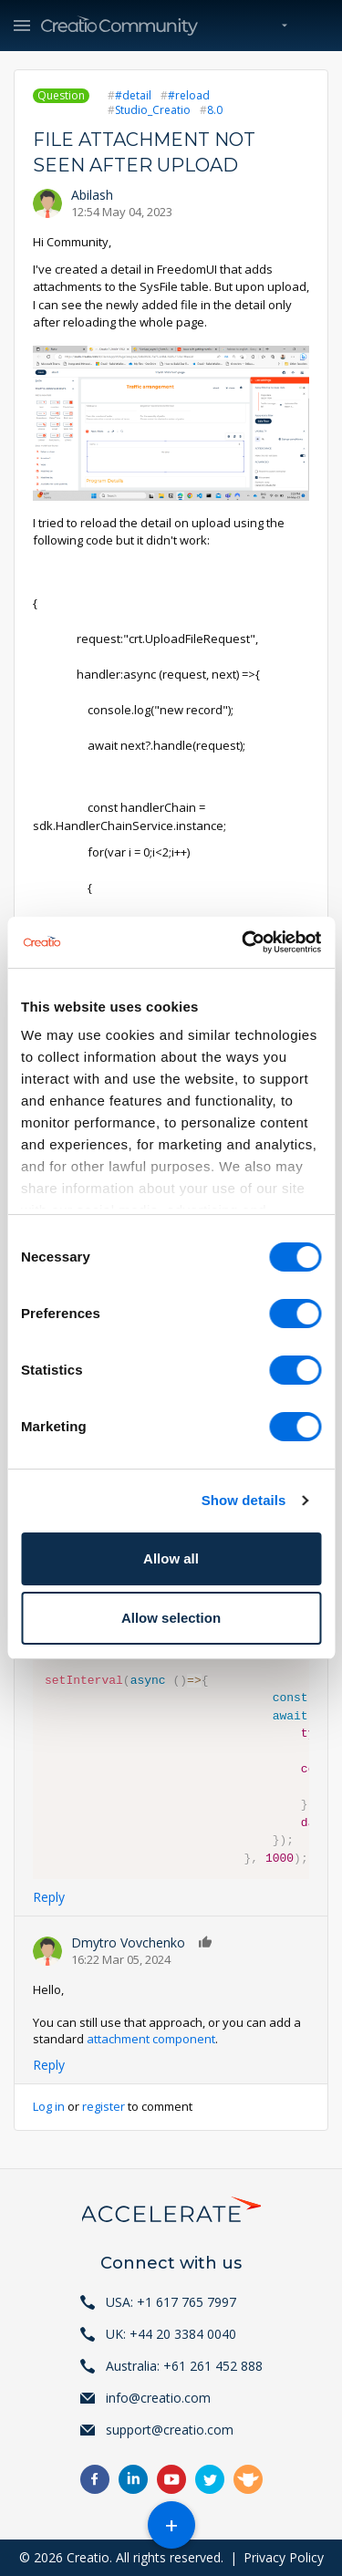  What do you see at coordinates (215, 110) in the screenshot?
I see `8.0` at bounding box center [215, 110].